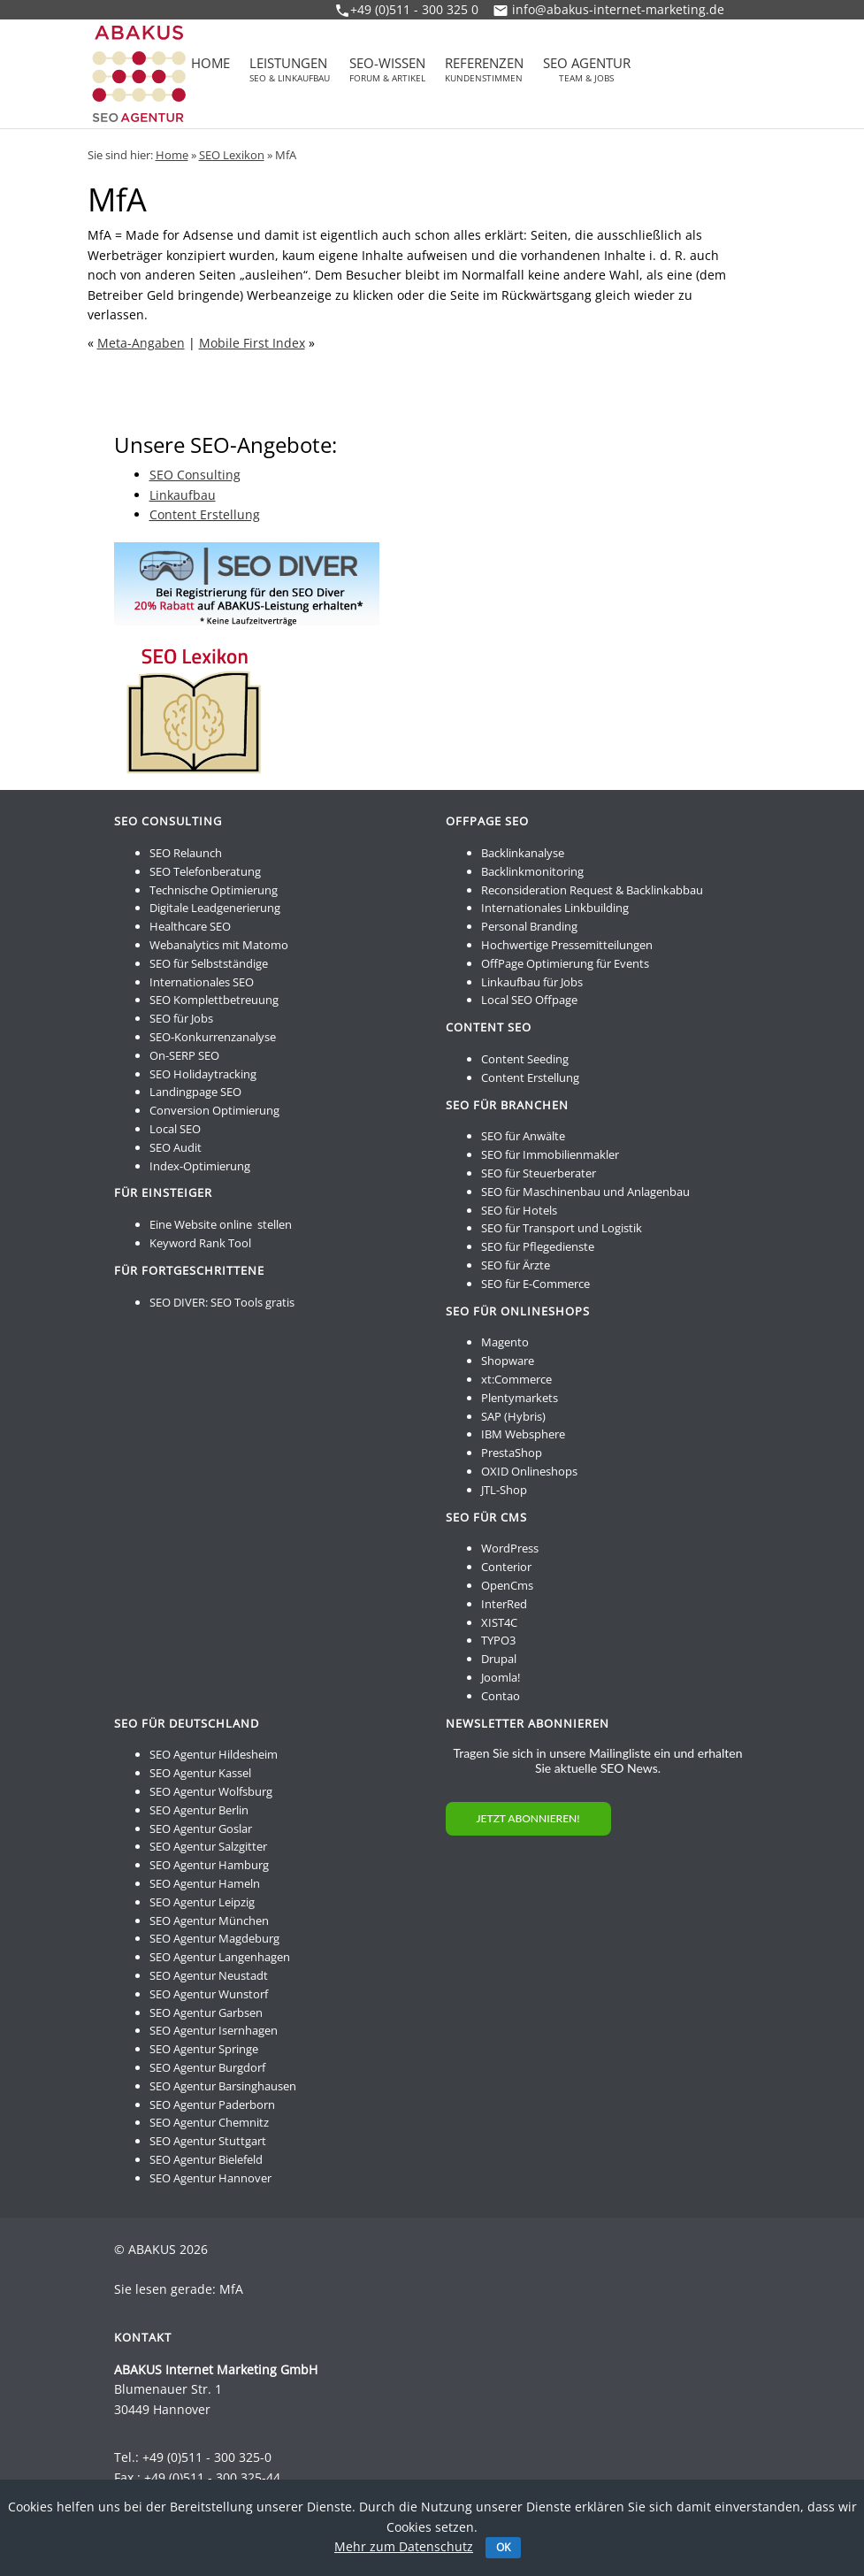 The height and width of the screenshot is (2576, 864). I want to click on JETZT ABONNIEREN!, so click(528, 1818).